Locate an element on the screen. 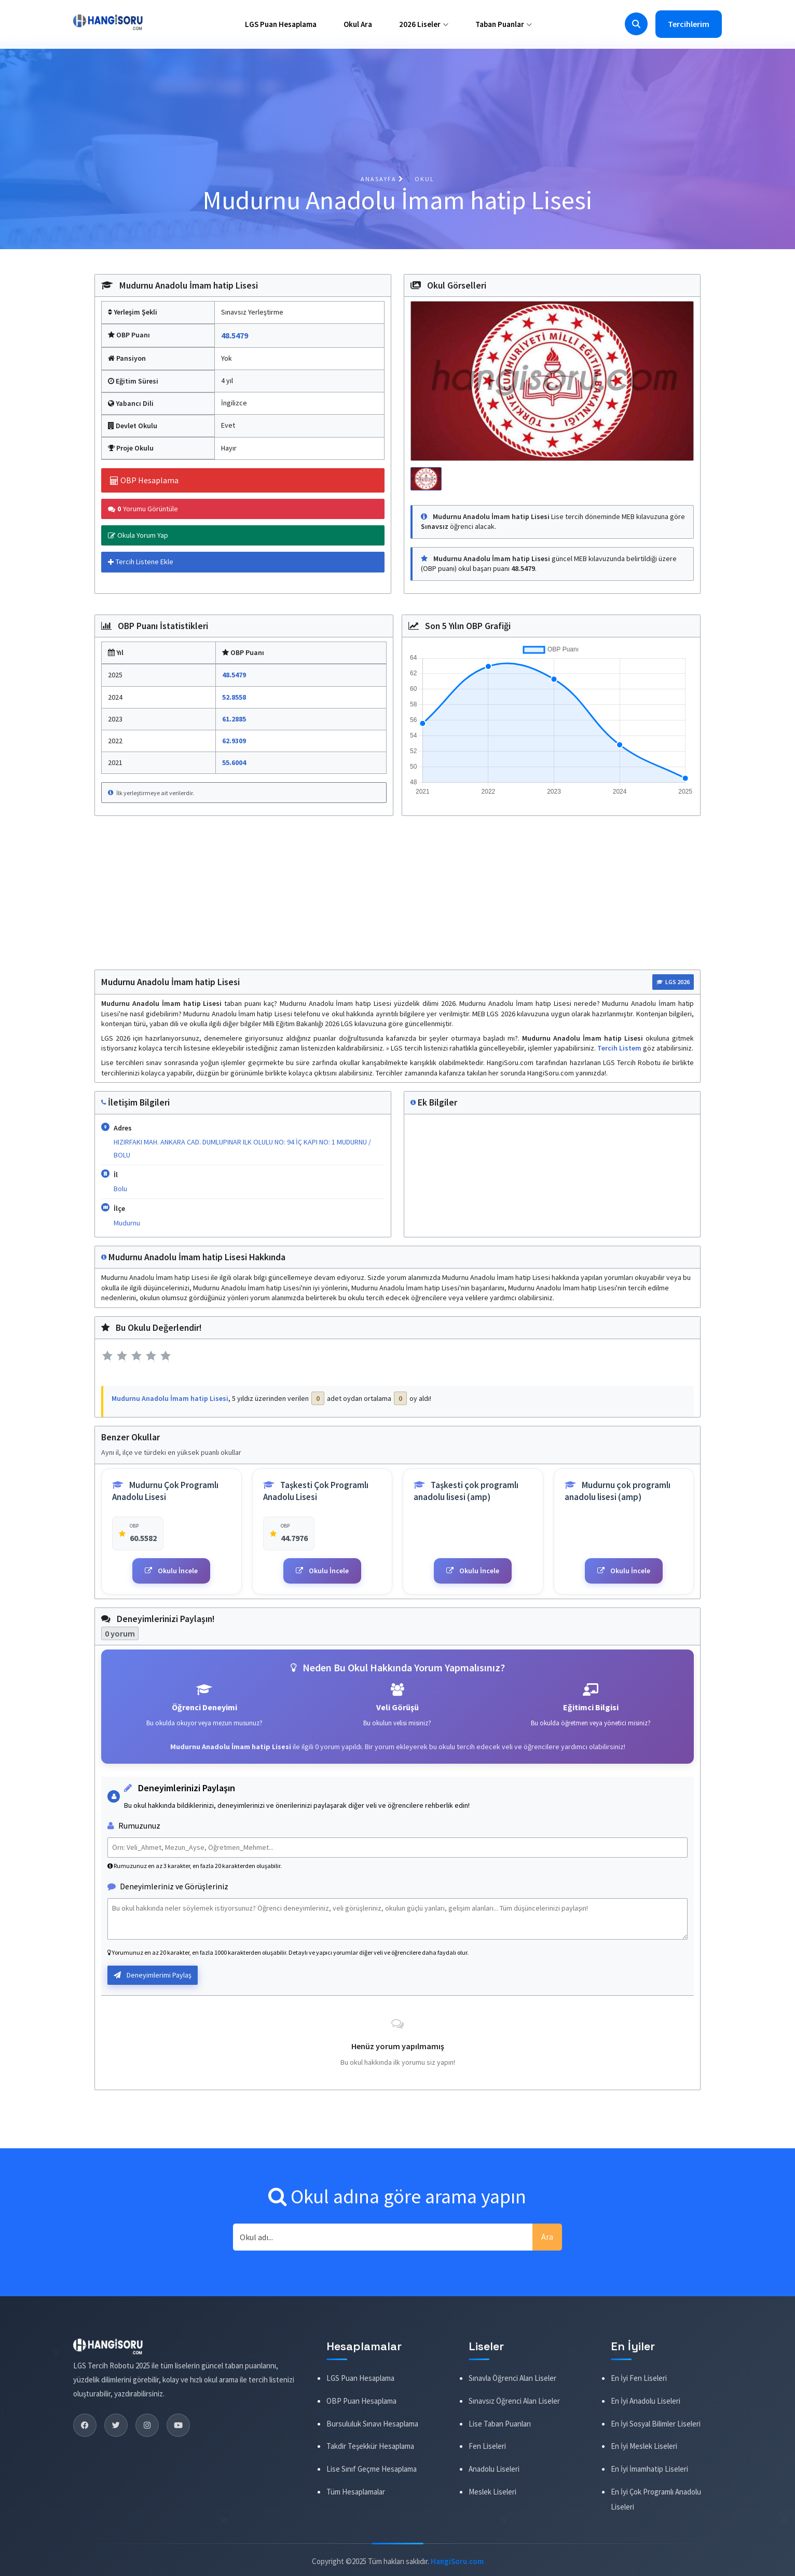 The image size is (795, 2576). Yorumu Görüntüle is located at coordinates (143, 508).